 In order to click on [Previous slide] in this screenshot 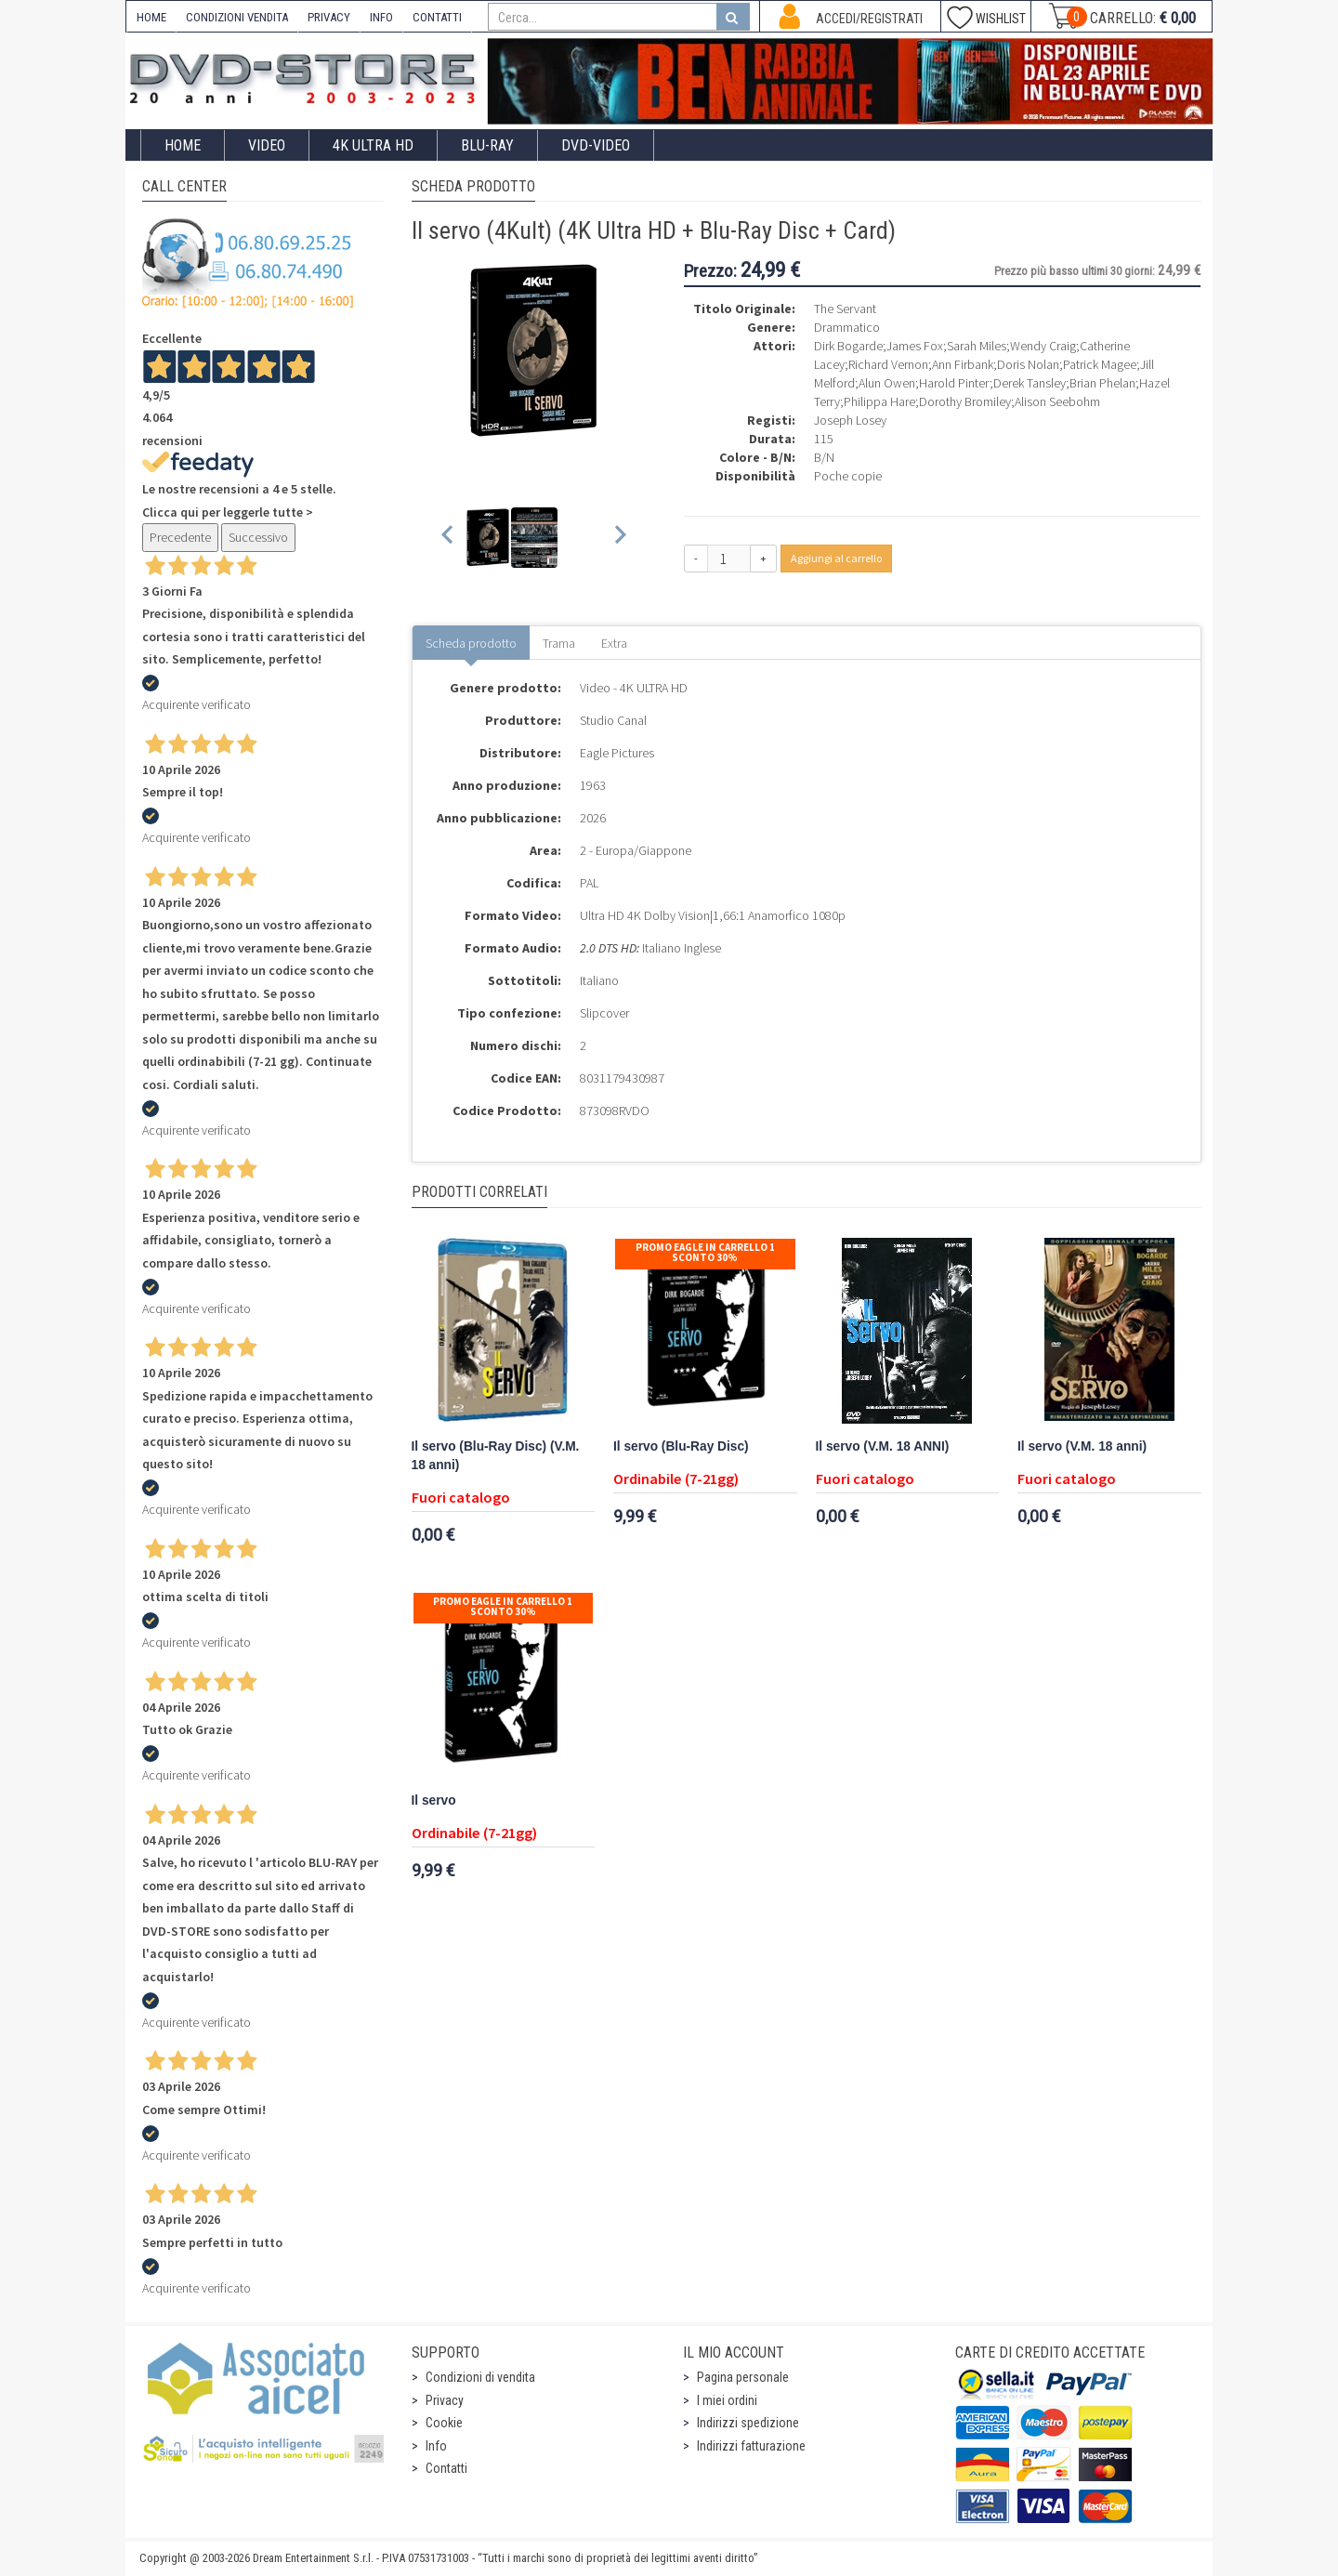, I will do `click(448, 537)`.